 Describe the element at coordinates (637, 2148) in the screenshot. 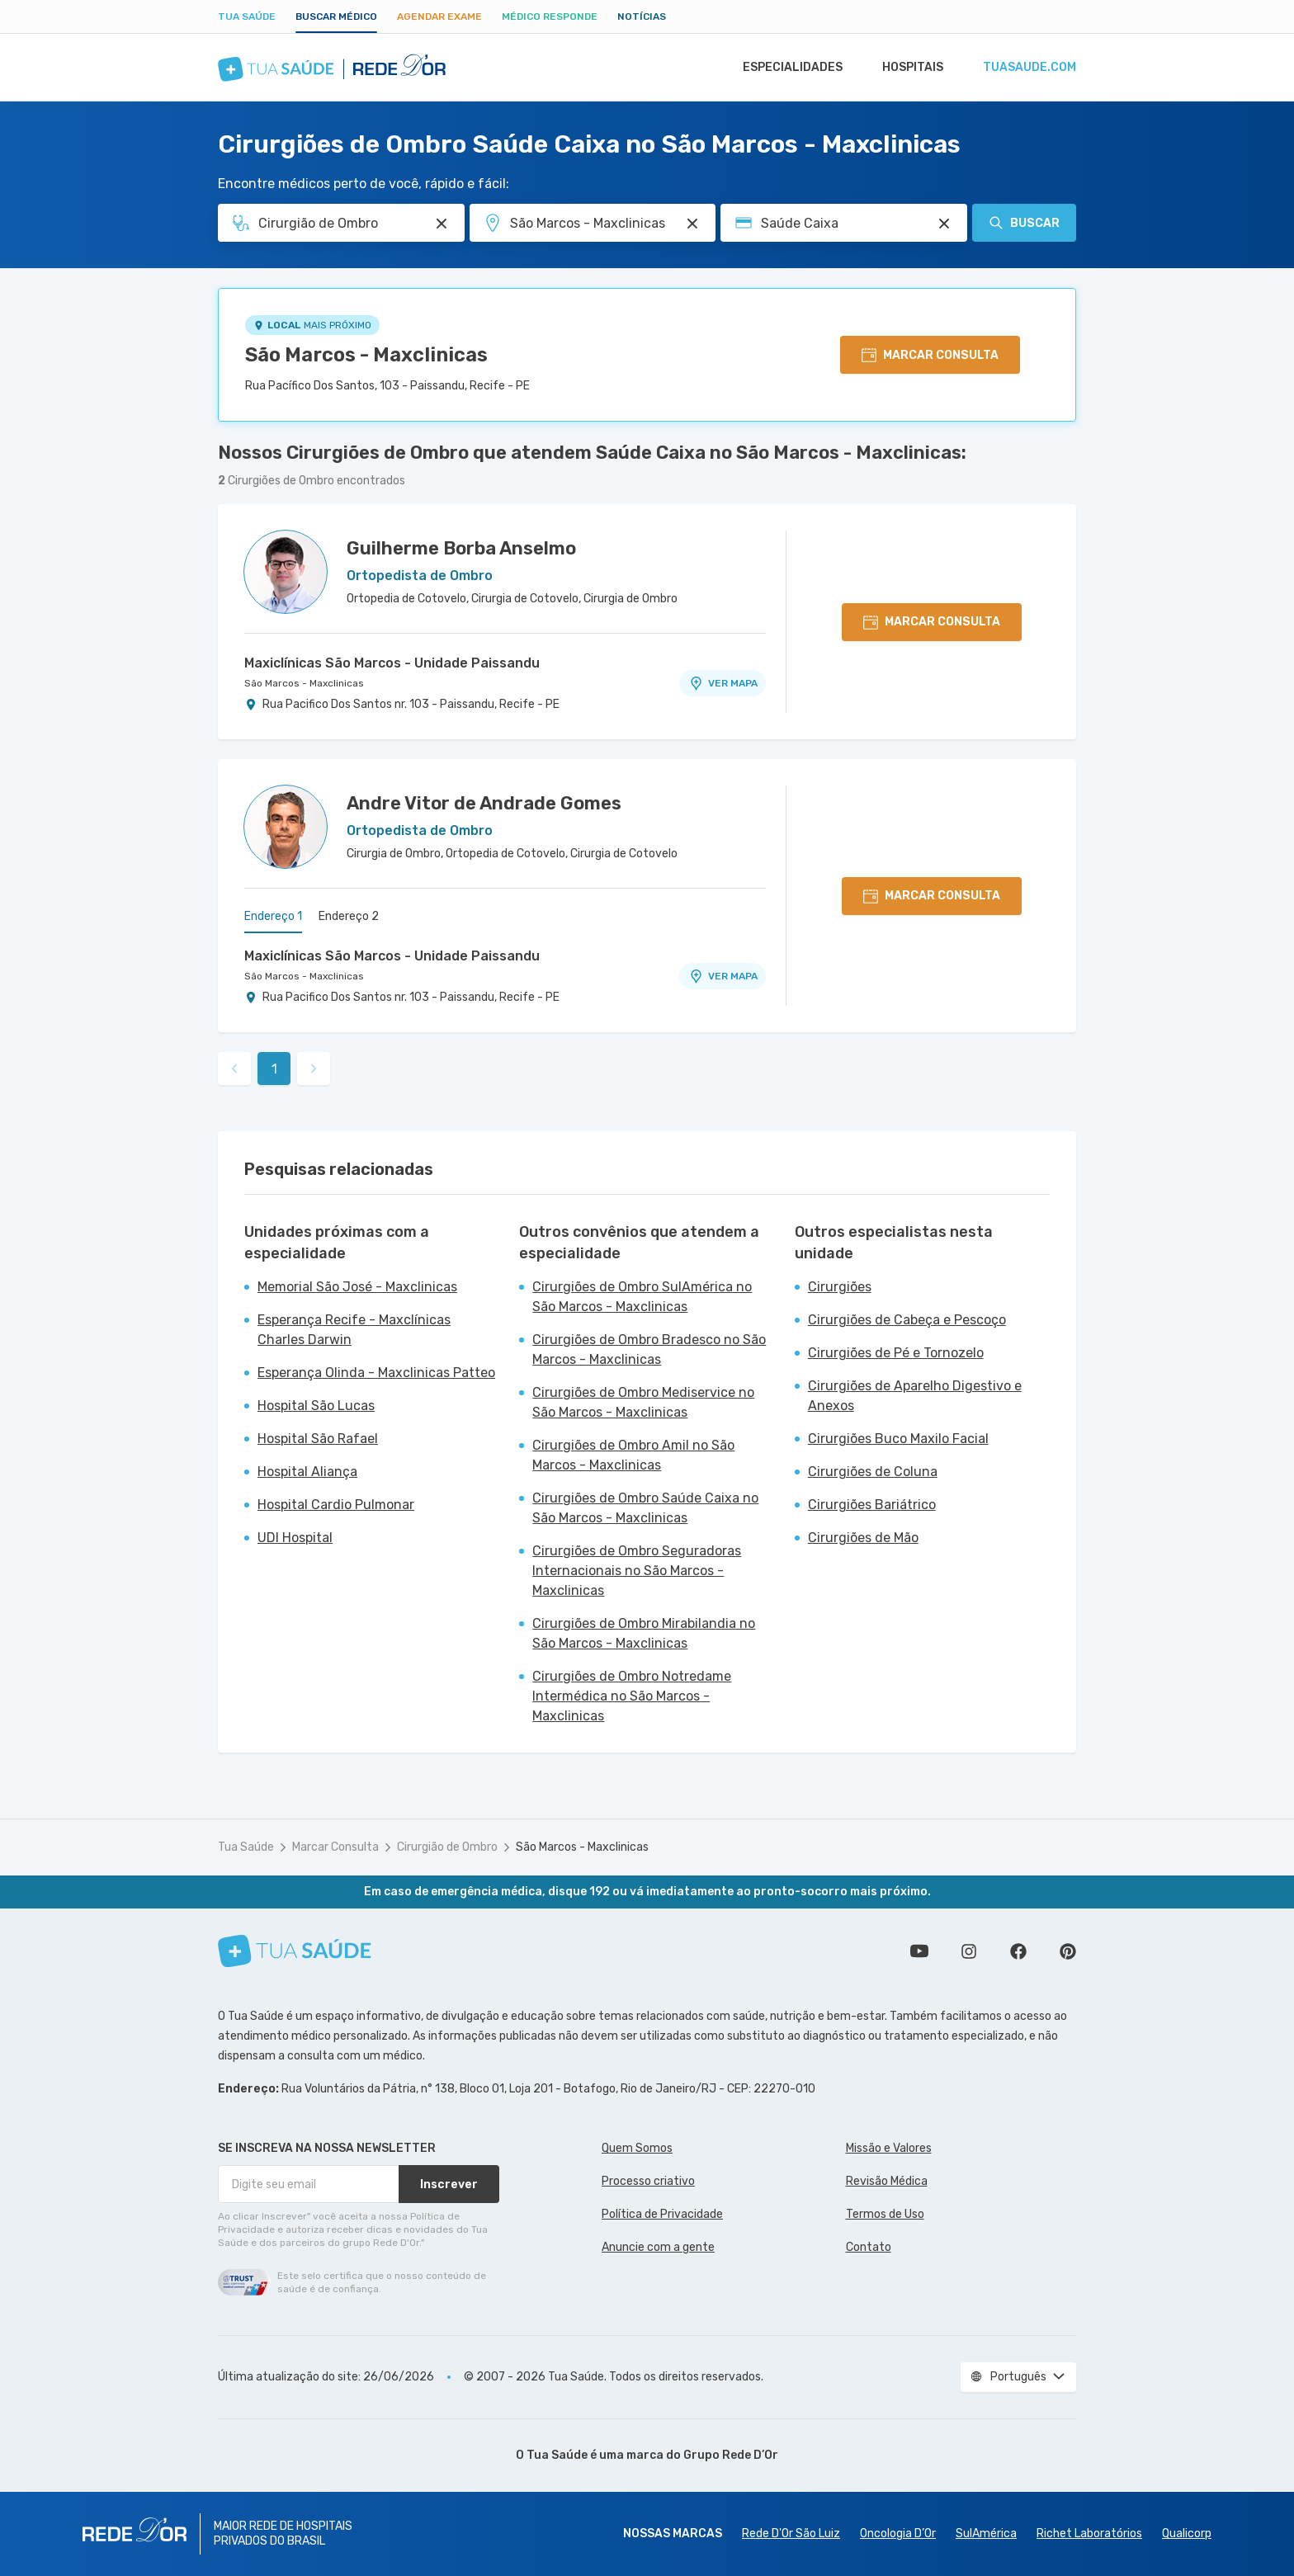

I see `Quem Somos` at that location.